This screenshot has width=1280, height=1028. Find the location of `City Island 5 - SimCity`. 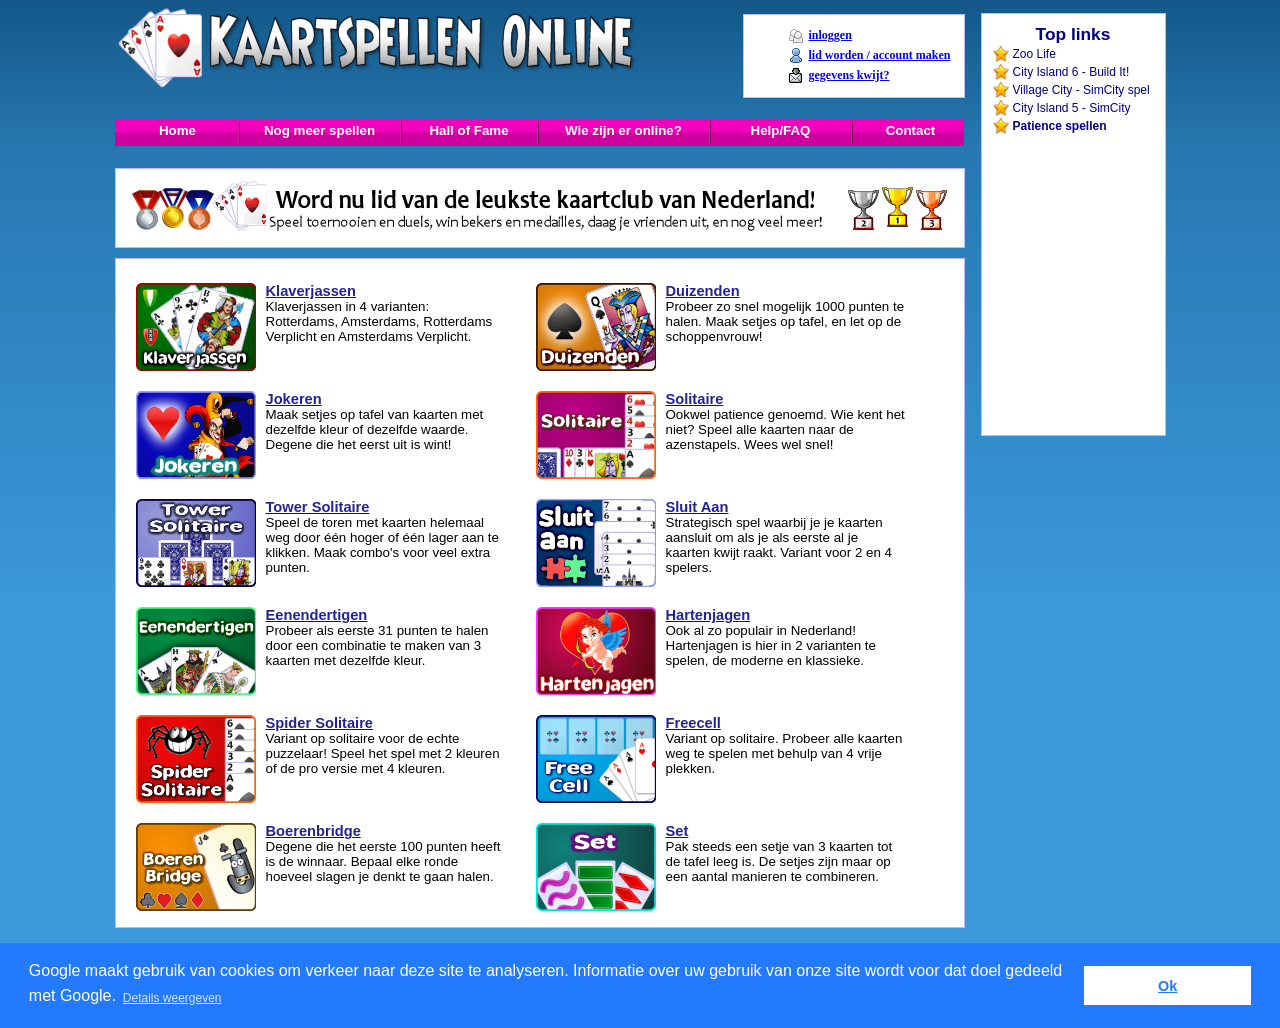

City Island 5 - SimCity is located at coordinates (1072, 108).